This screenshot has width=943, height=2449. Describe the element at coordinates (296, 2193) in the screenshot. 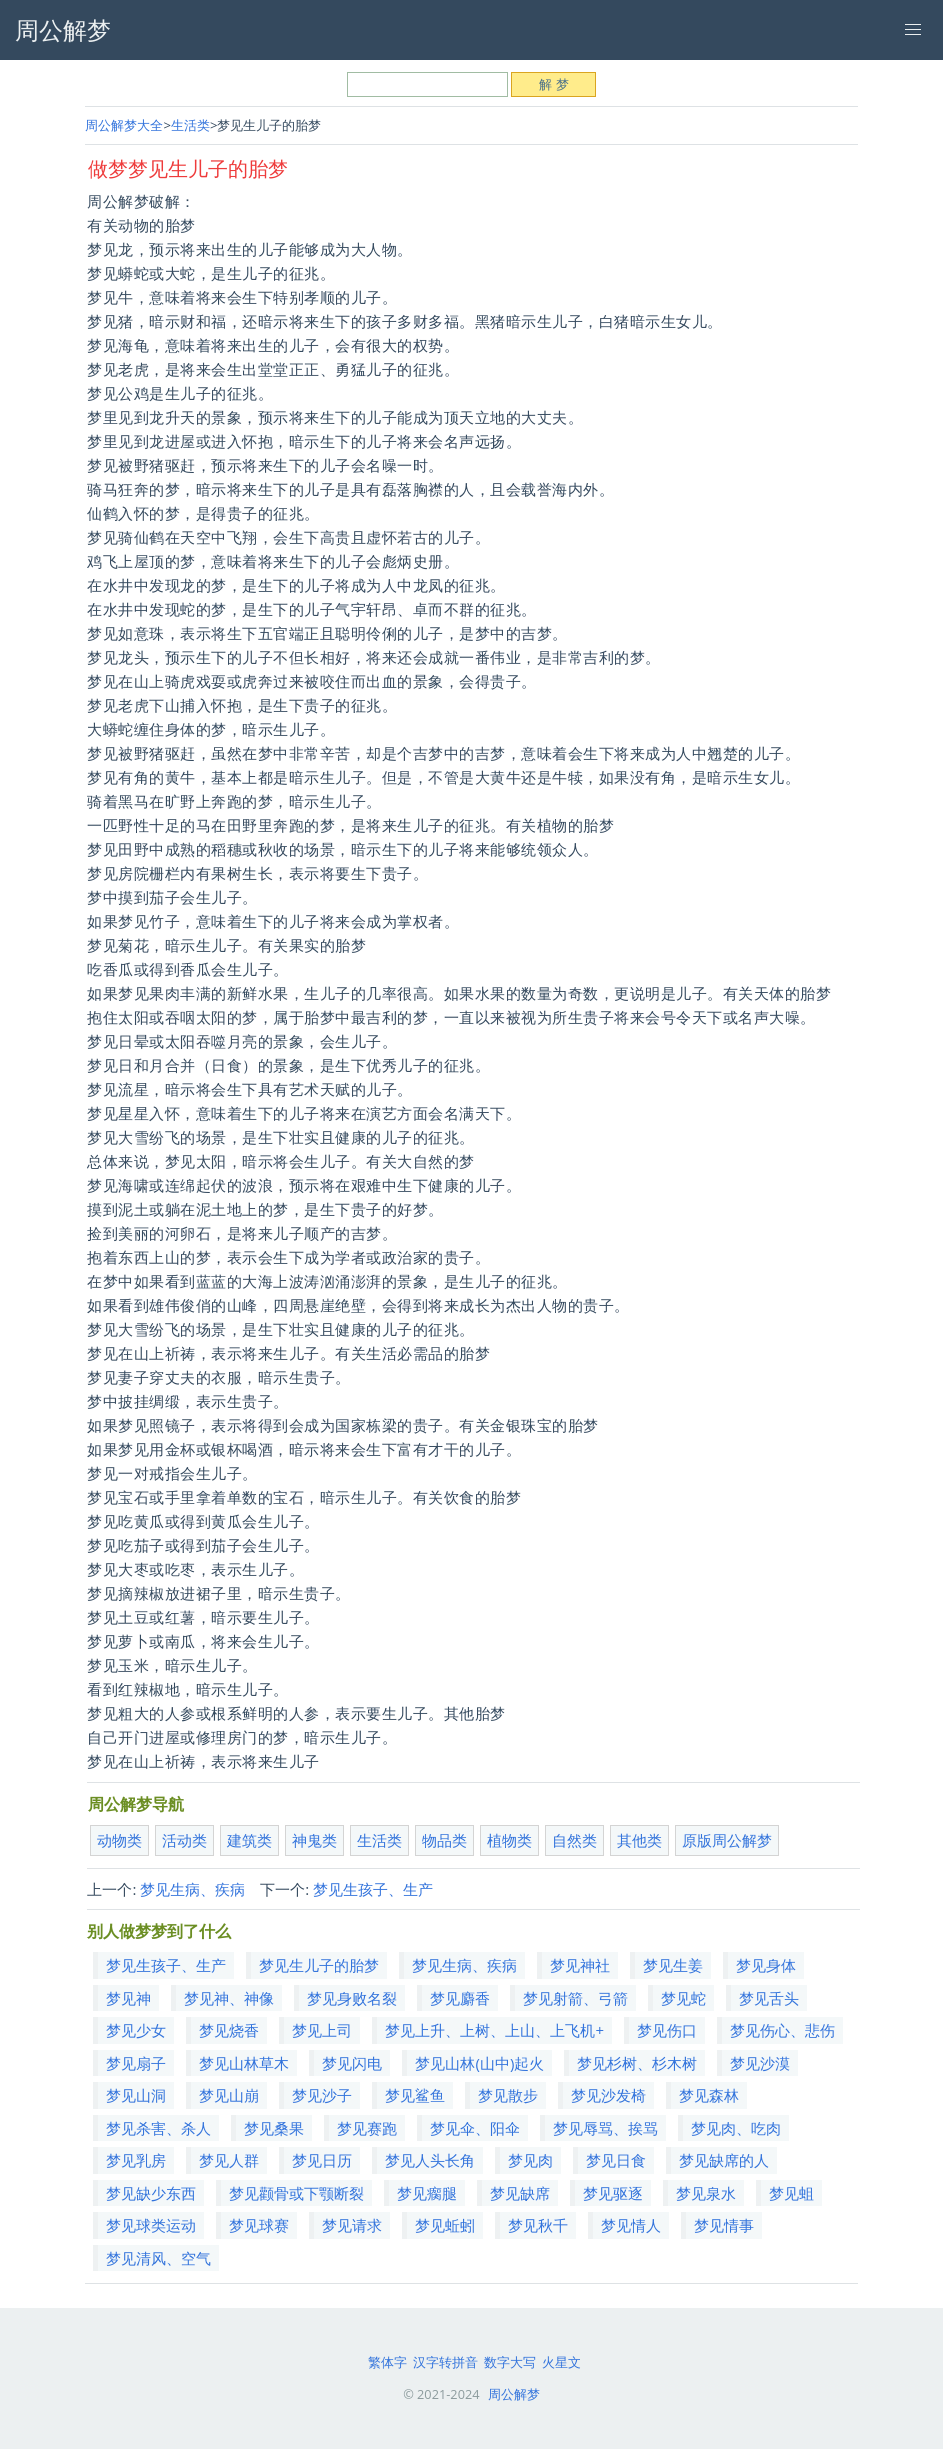

I see `梦见颧骨或下颚断裂` at that location.